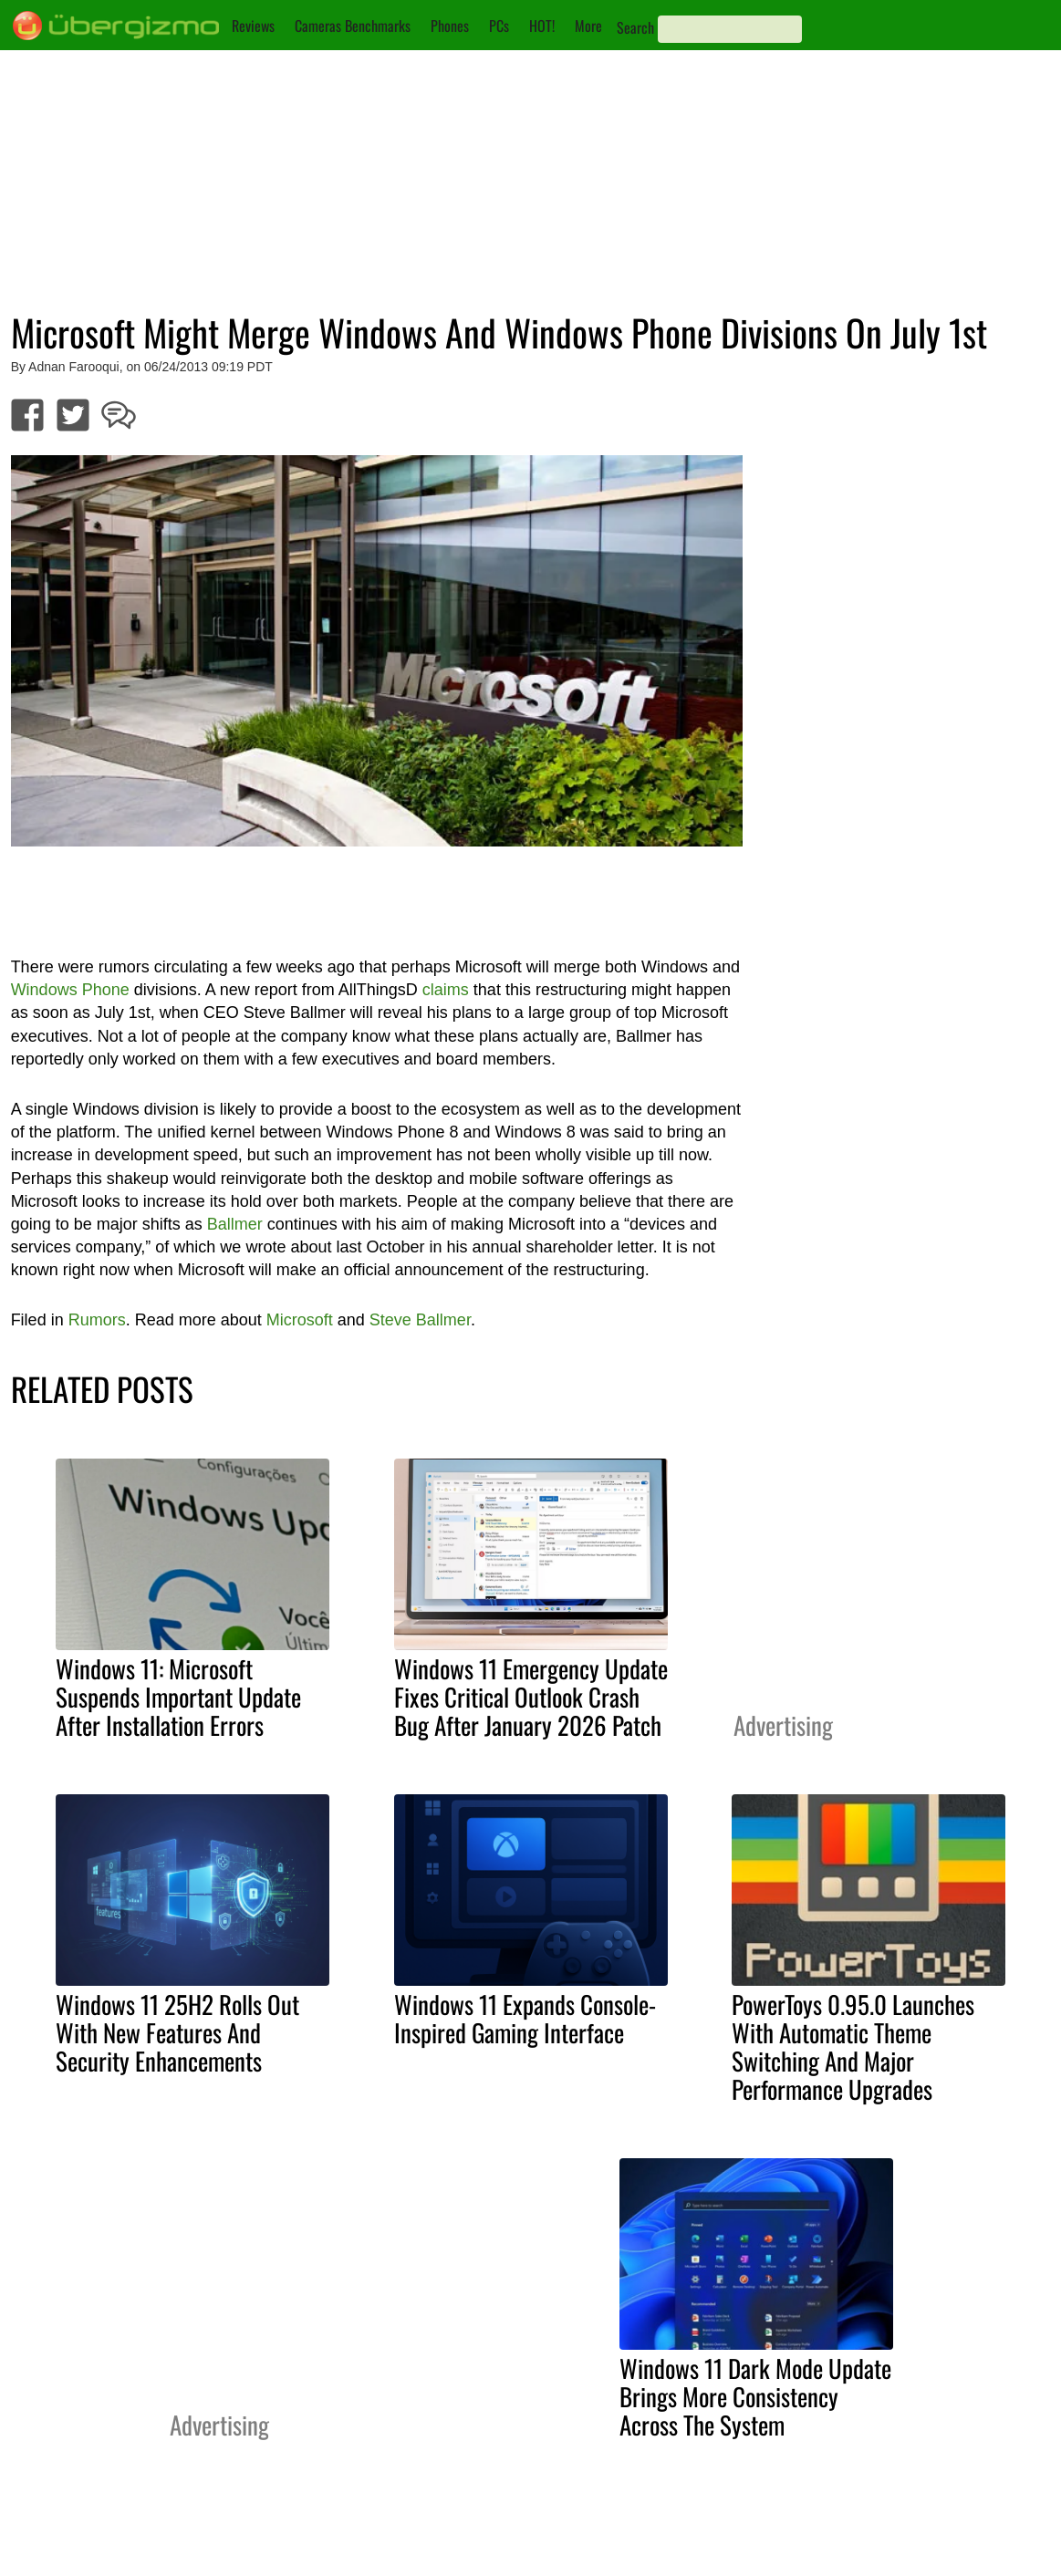  What do you see at coordinates (499, 25) in the screenshot?
I see `PCs` at bounding box center [499, 25].